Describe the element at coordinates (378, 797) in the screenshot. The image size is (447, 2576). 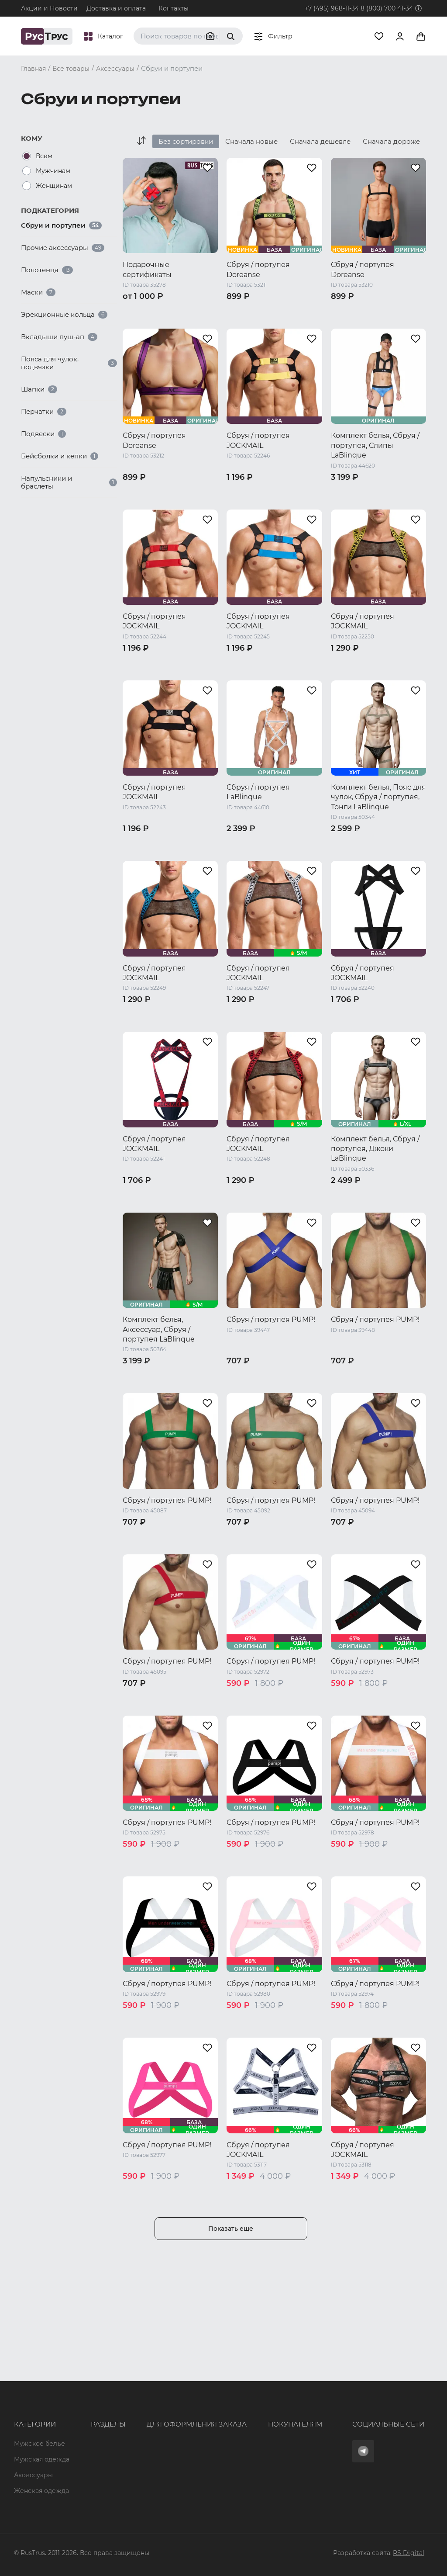
I see `Комплект белья, Пояс для чулок, Сбруя / портупея, Тонги LaBlinque` at that location.